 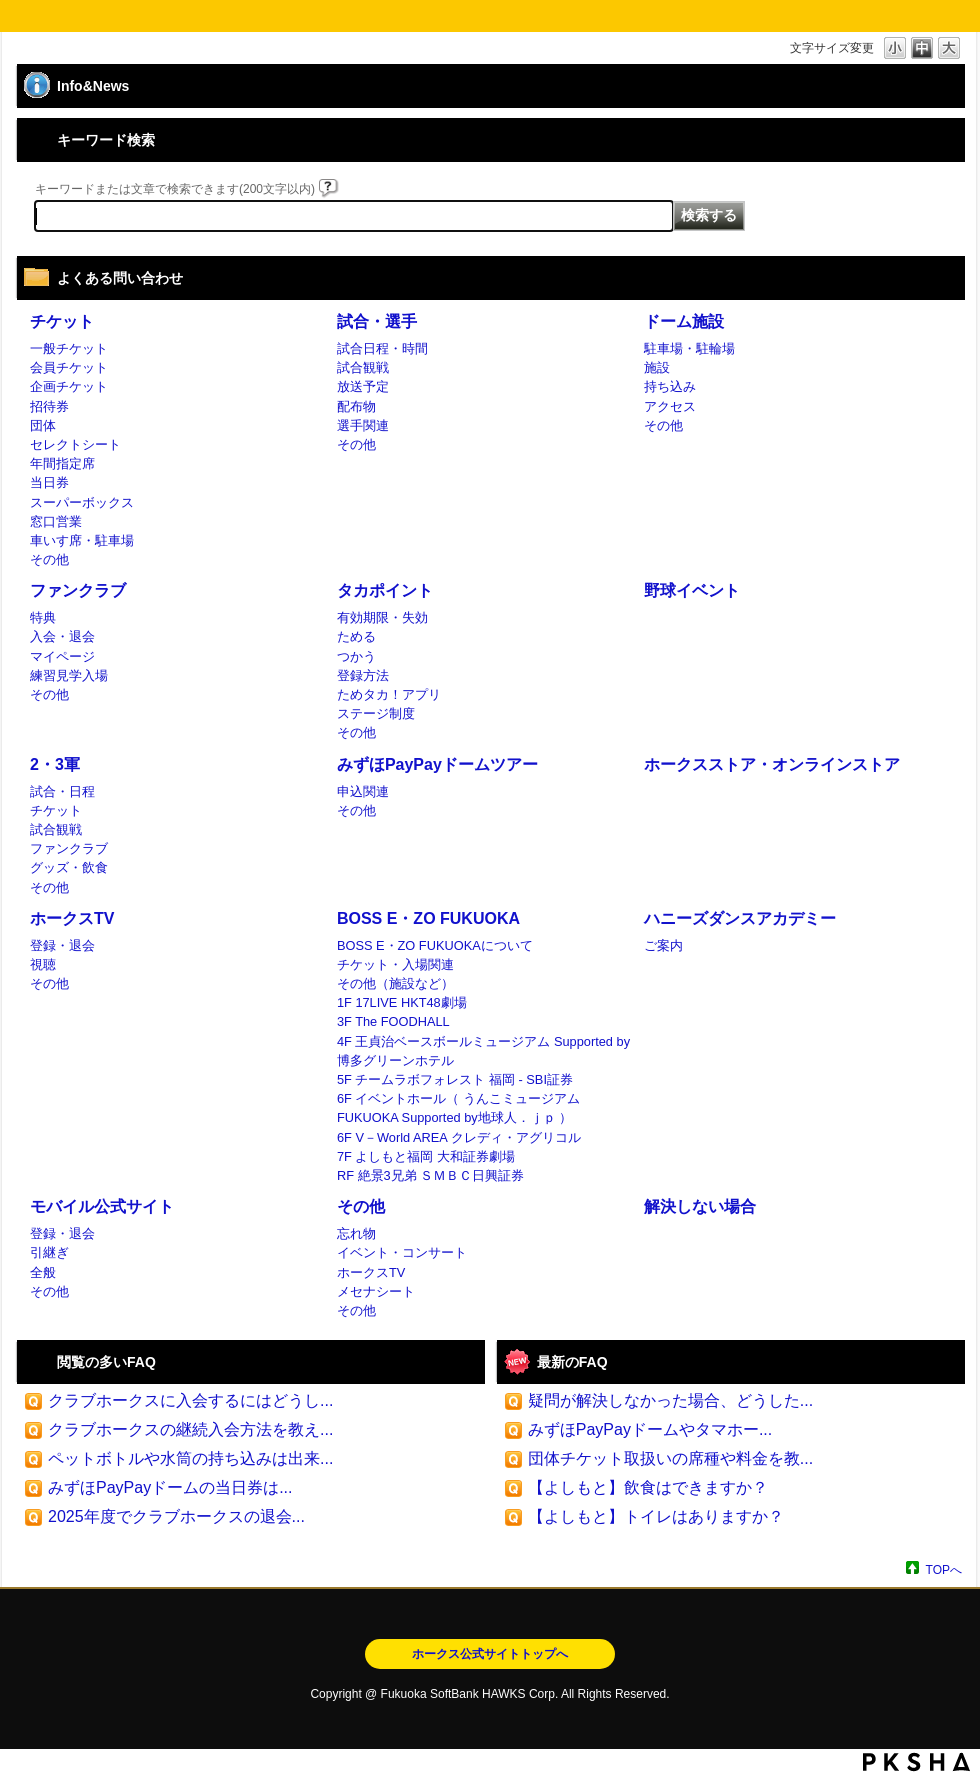 I want to click on ためる, so click(x=356, y=636).